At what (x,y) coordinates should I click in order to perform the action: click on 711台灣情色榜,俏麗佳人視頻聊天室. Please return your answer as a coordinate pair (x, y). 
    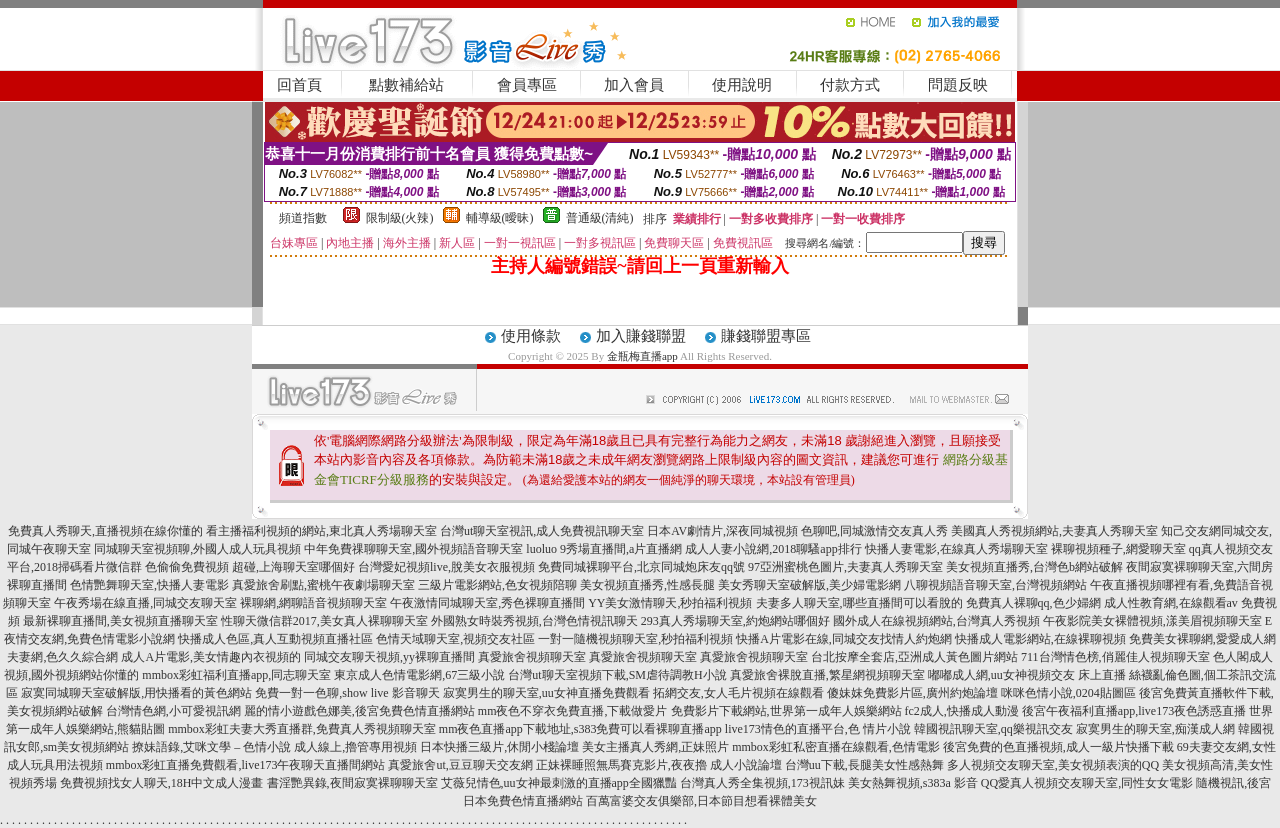
    Looking at the image, I should click on (1115, 657).